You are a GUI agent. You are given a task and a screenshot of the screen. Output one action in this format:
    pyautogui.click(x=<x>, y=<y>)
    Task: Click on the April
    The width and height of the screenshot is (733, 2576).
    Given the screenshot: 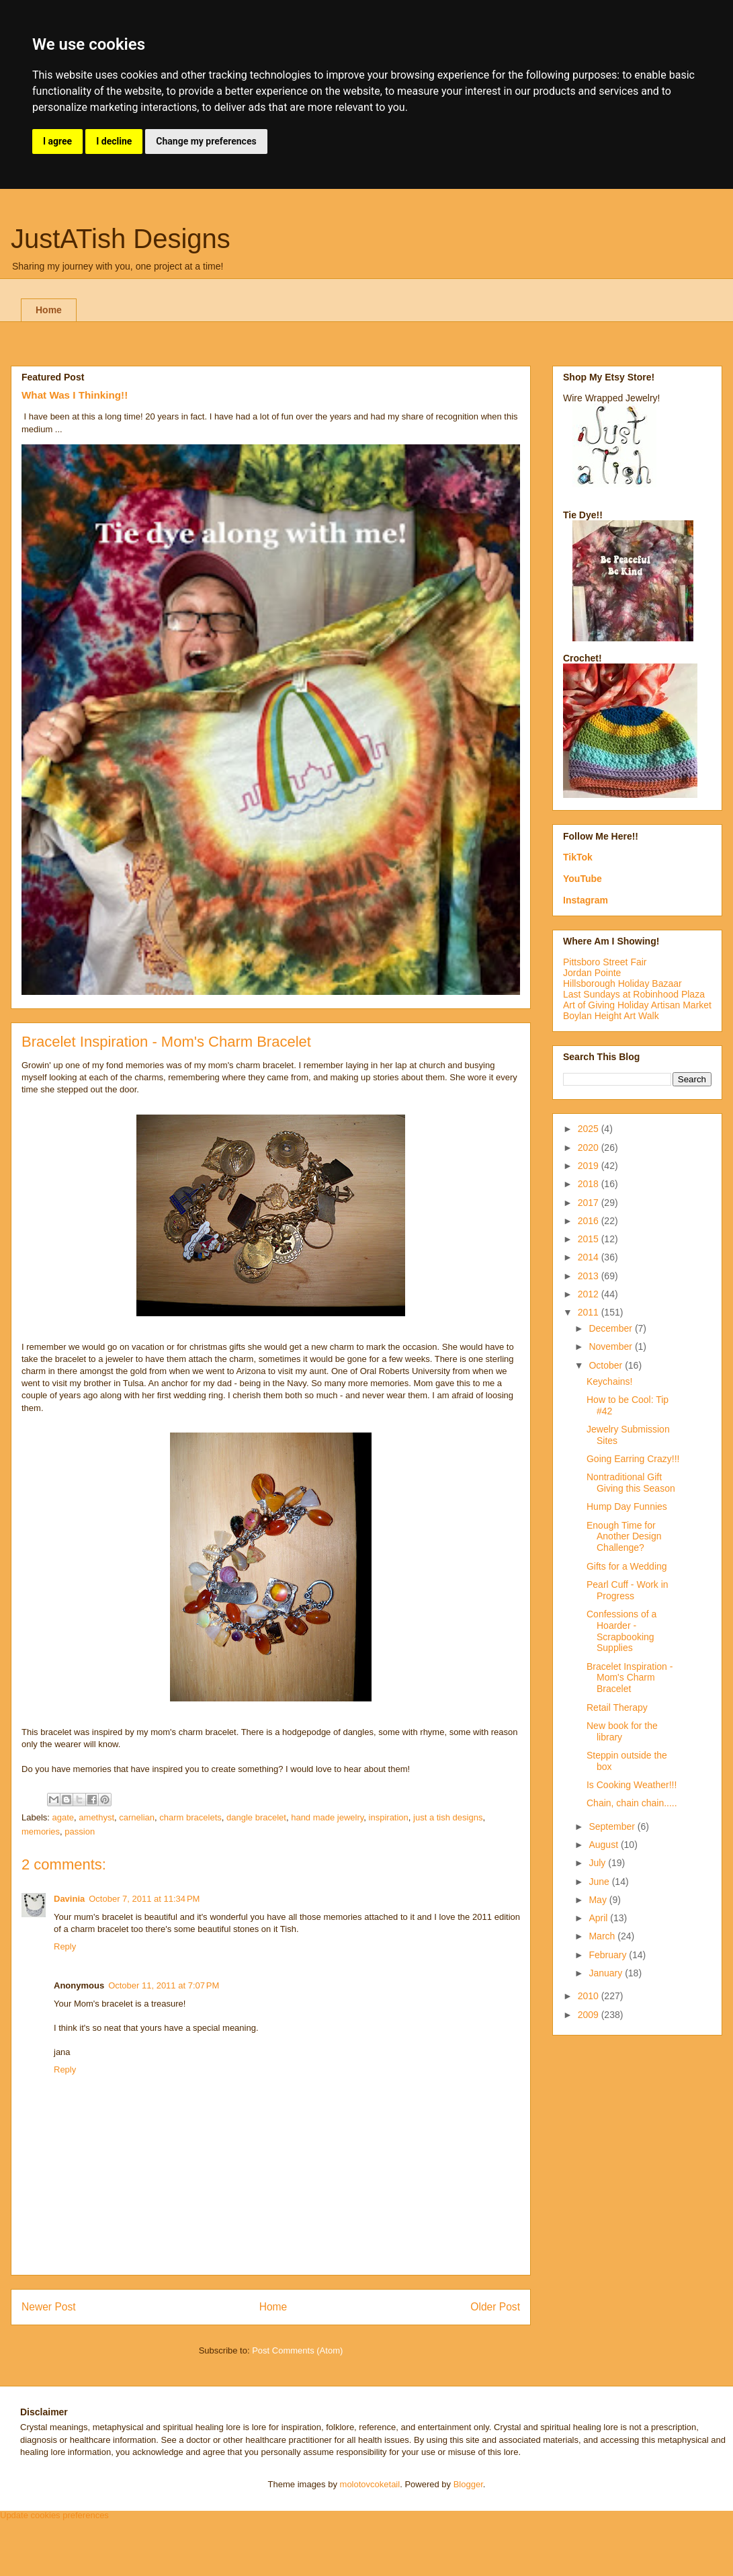 What is the action you would take?
    pyautogui.click(x=599, y=1918)
    